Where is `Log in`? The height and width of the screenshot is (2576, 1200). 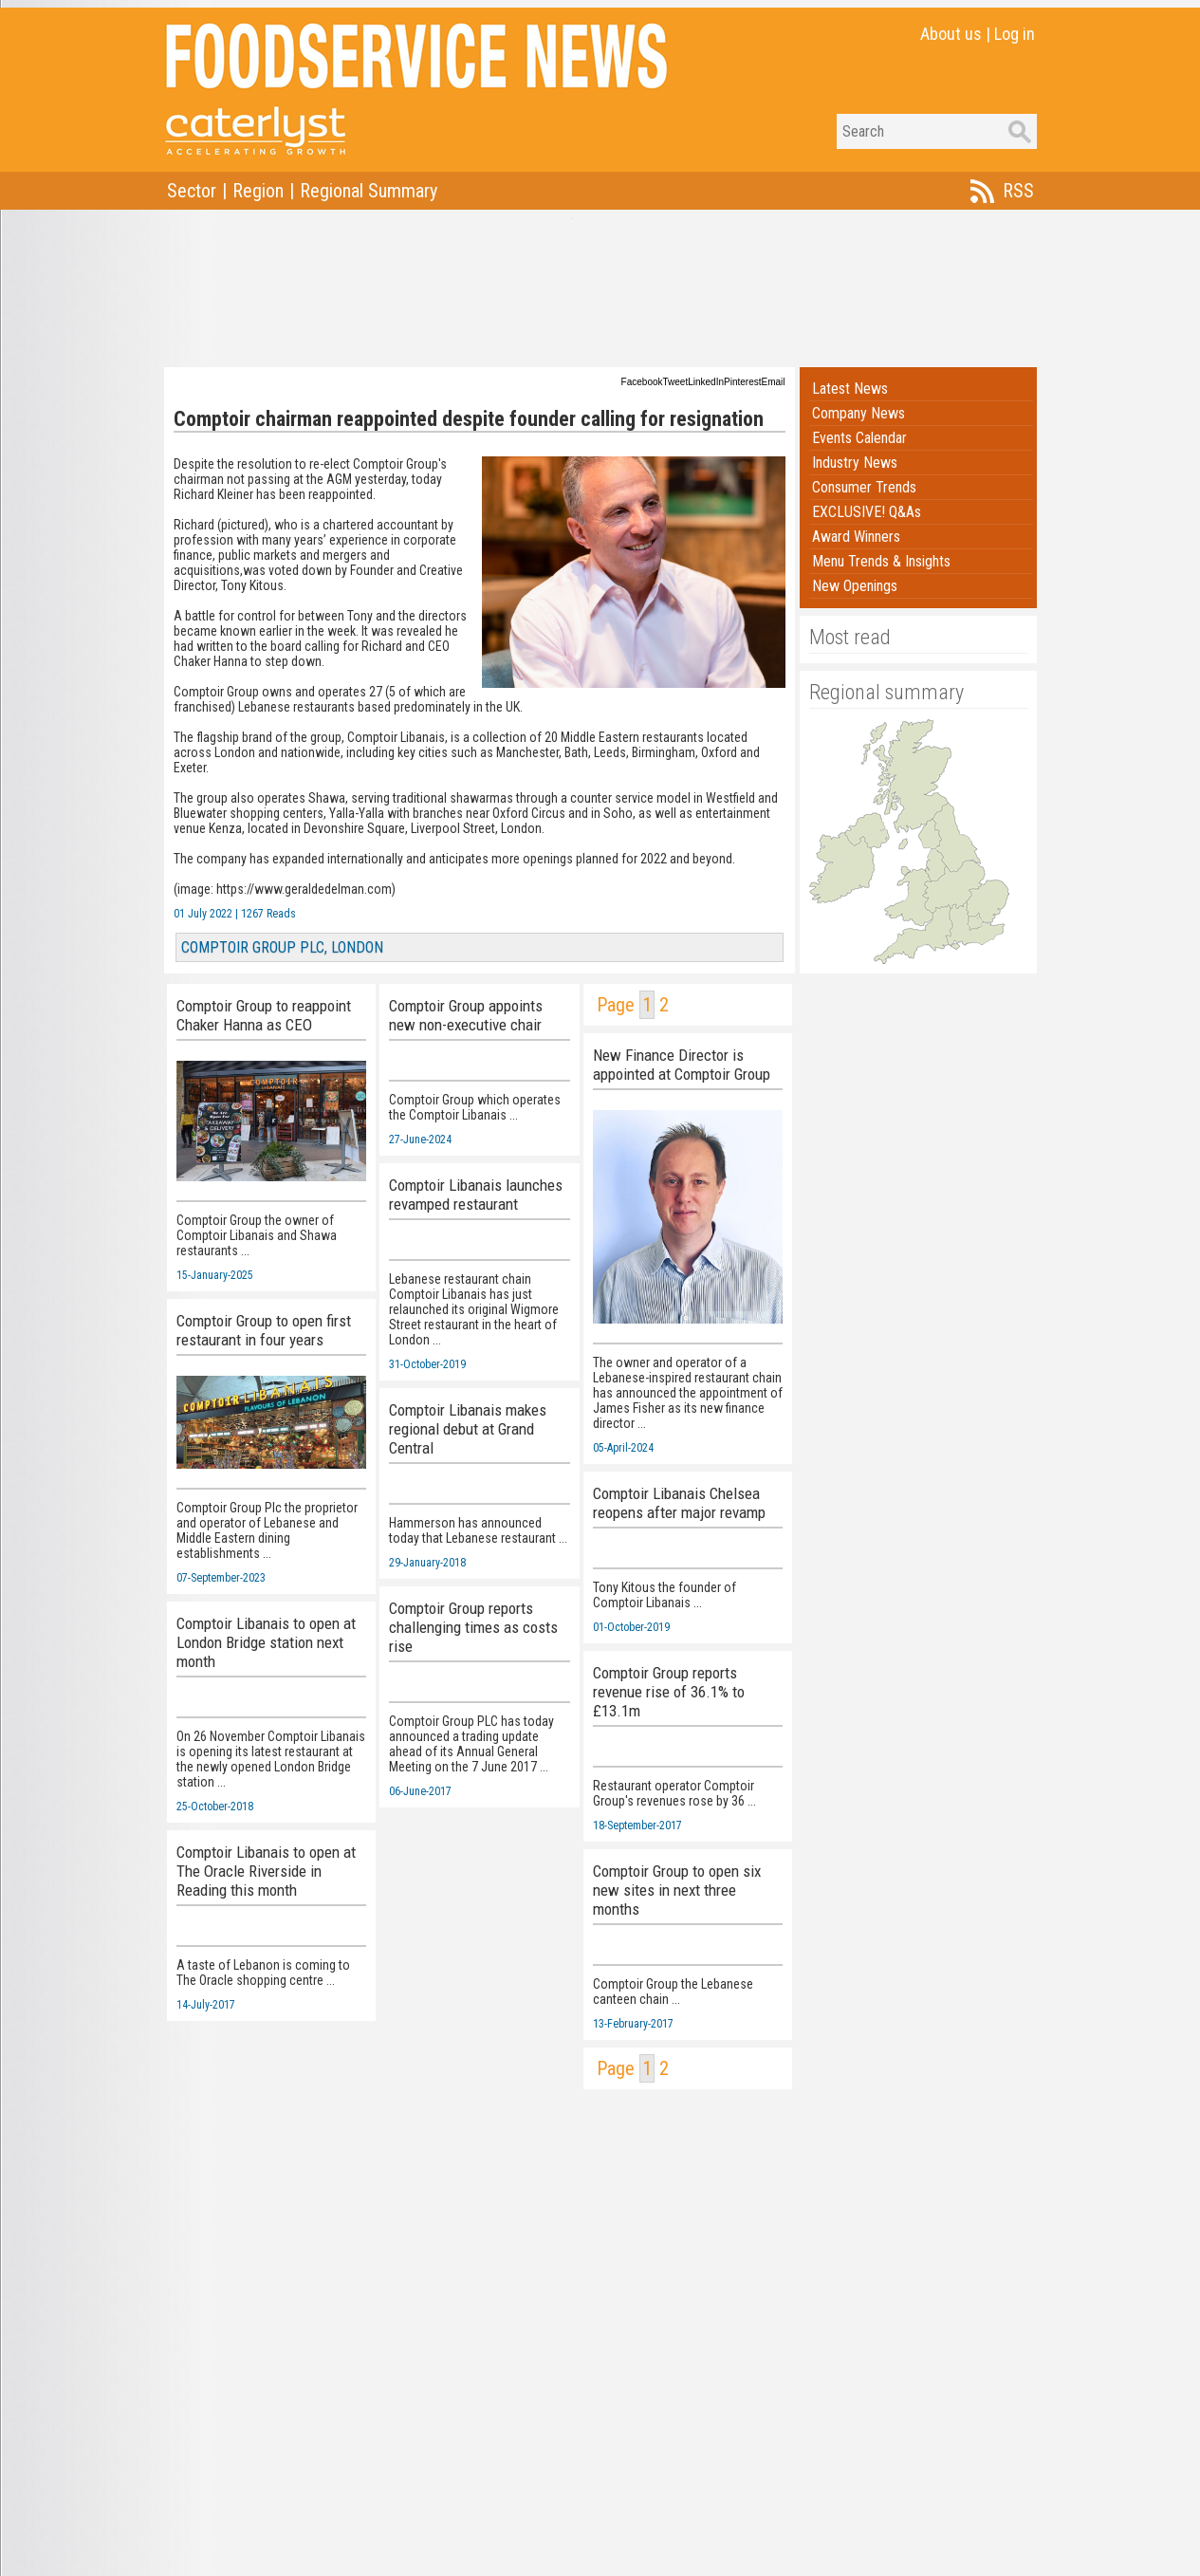
Log in is located at coordinates (1014, 34).